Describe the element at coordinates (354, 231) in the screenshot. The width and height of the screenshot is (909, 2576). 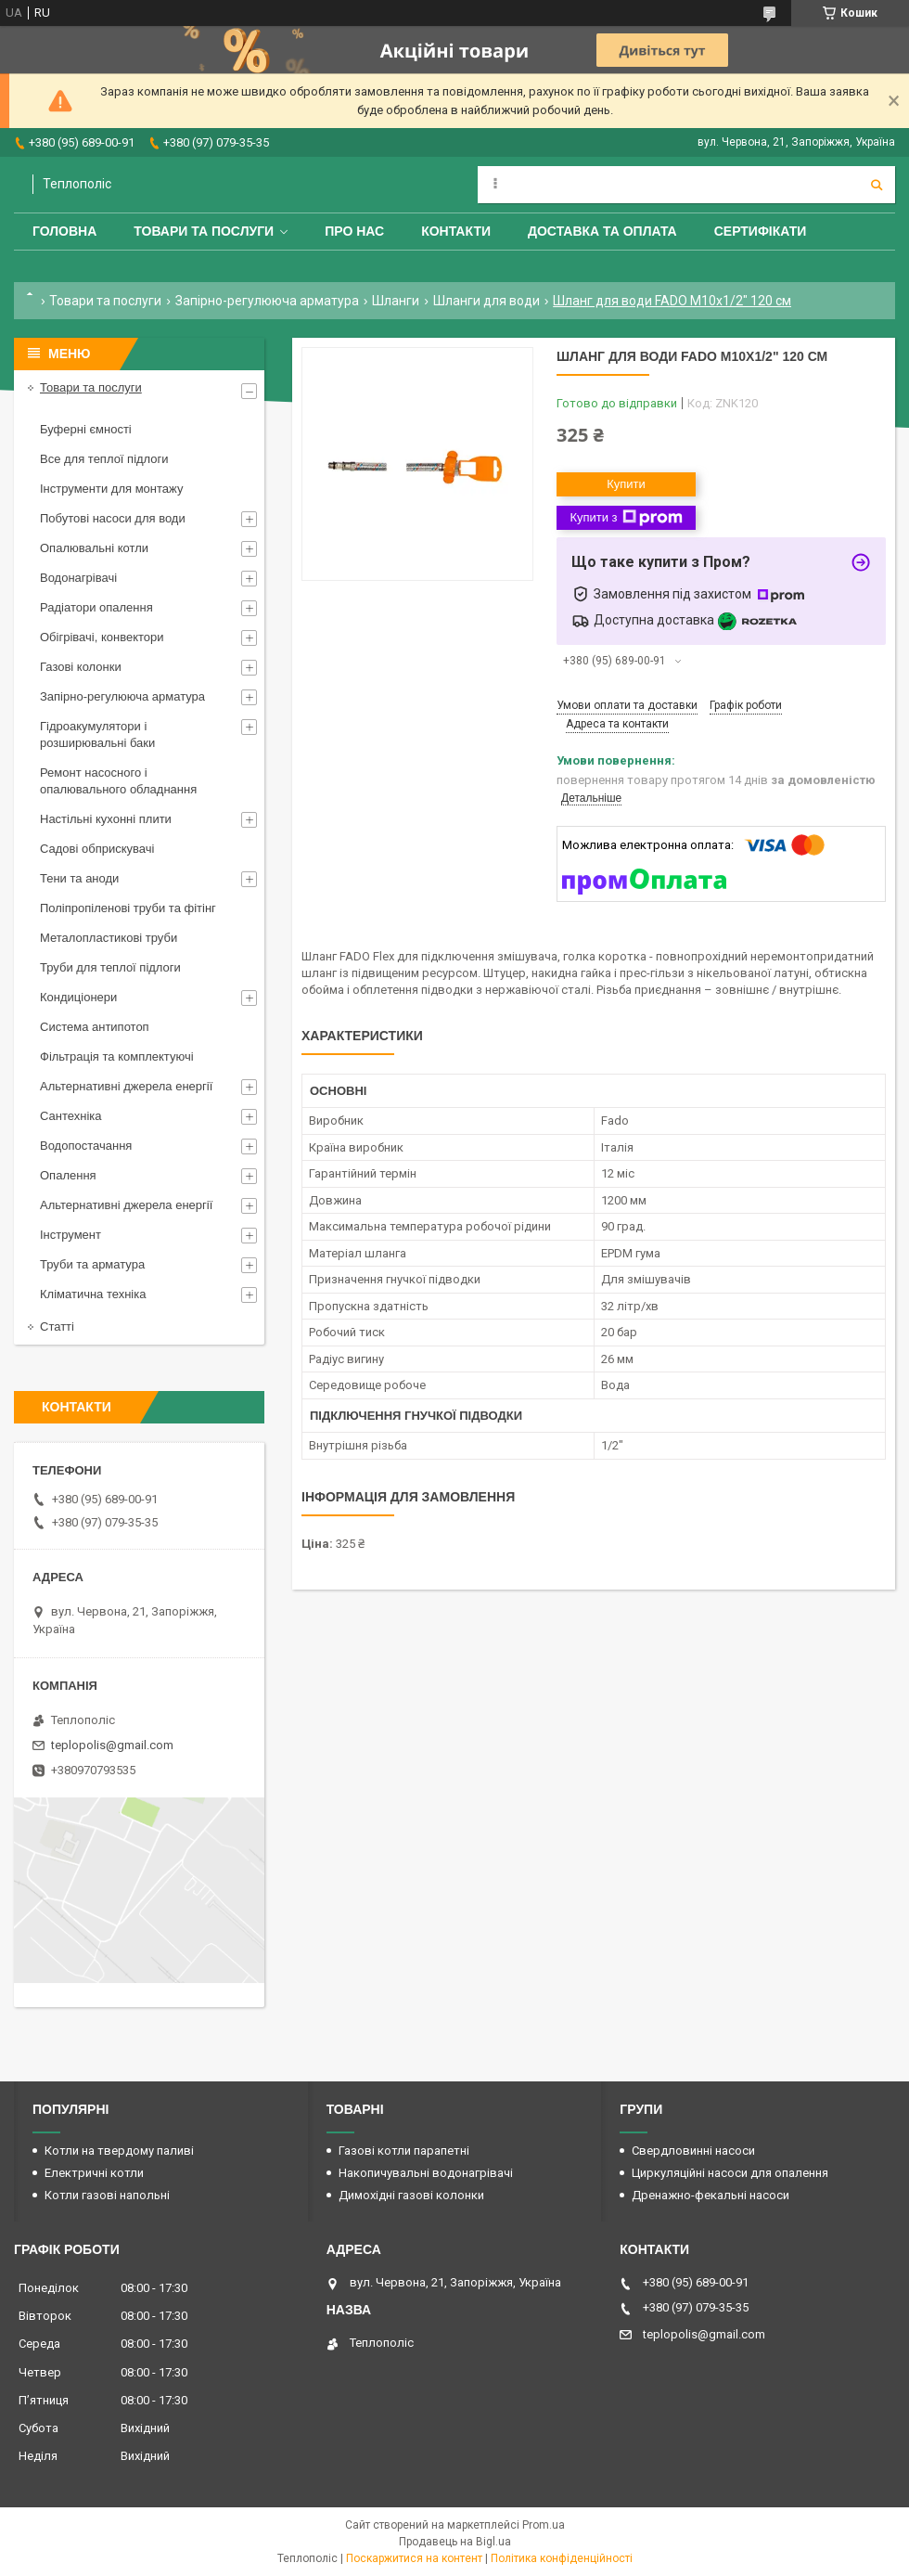
I see `Про нас` at that location.